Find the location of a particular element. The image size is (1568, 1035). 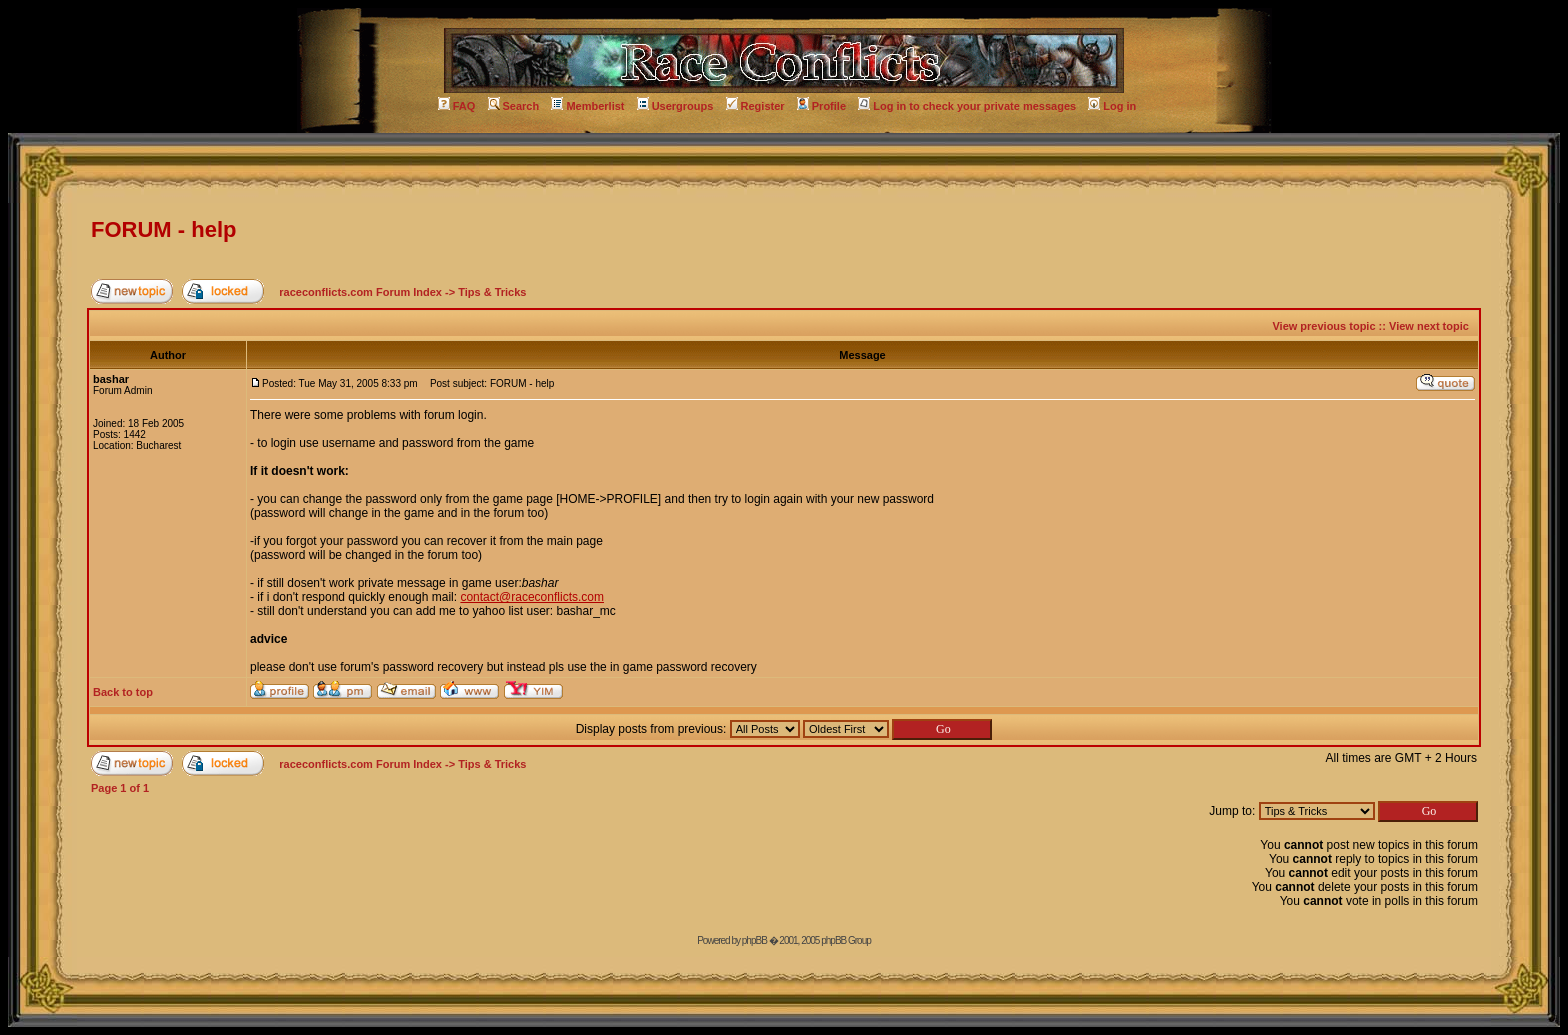

Tips & Tricks is located at coordinates (492, 292).